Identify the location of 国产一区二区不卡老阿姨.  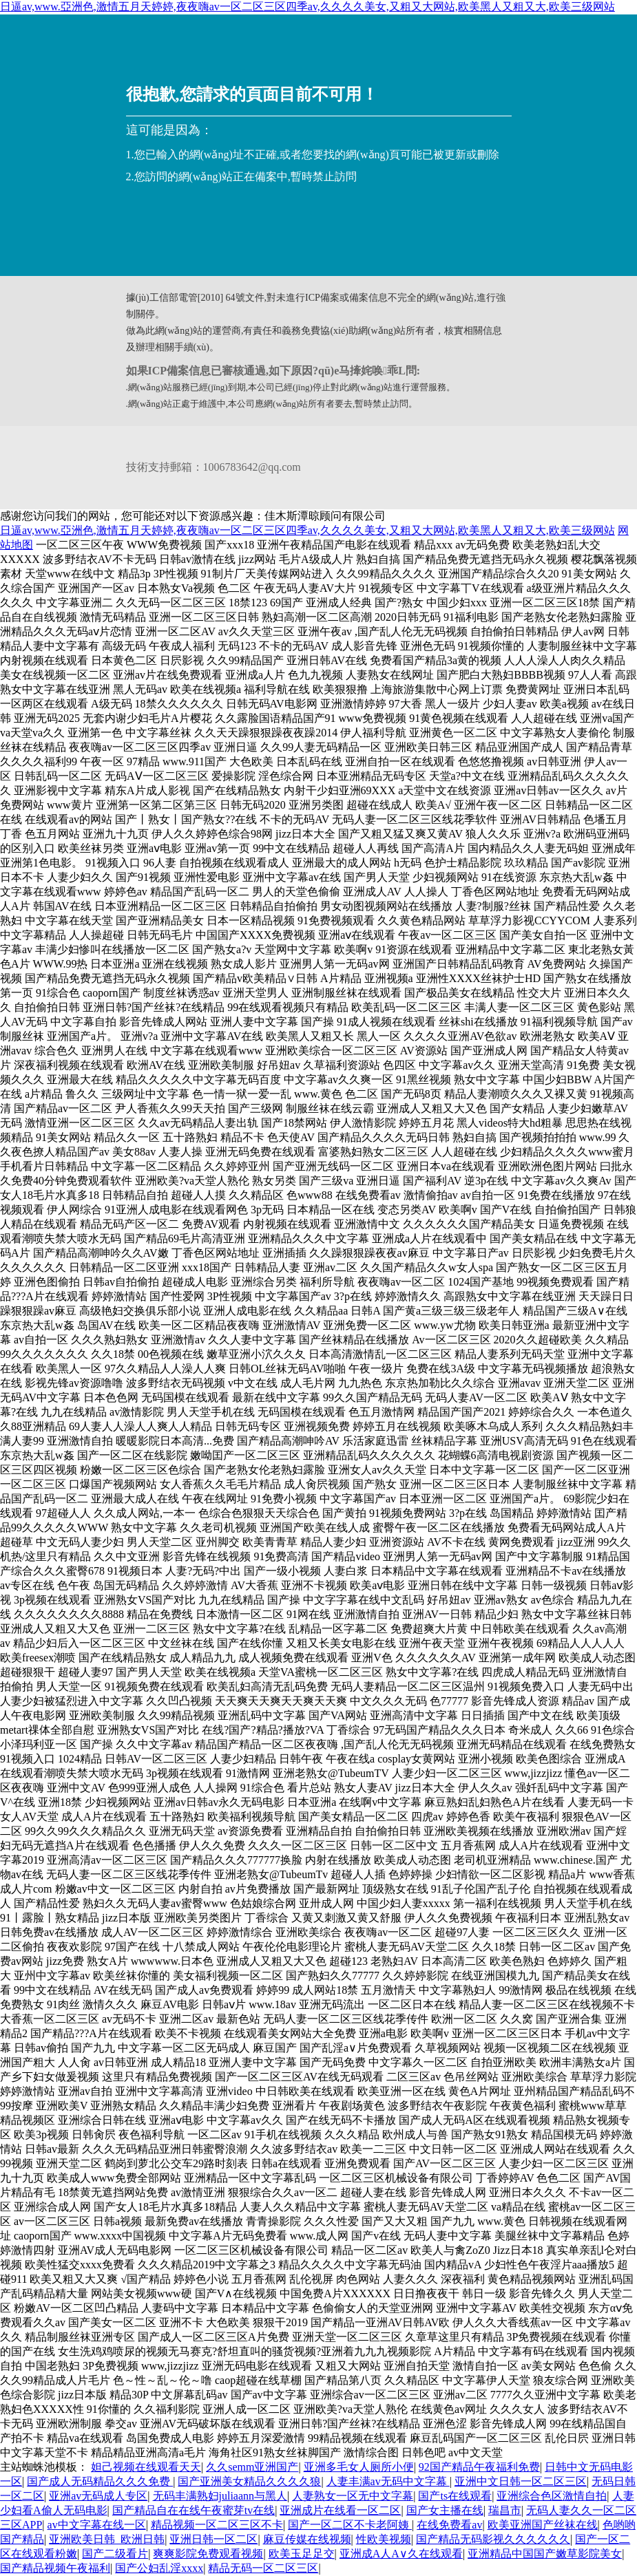
(350, 2525).